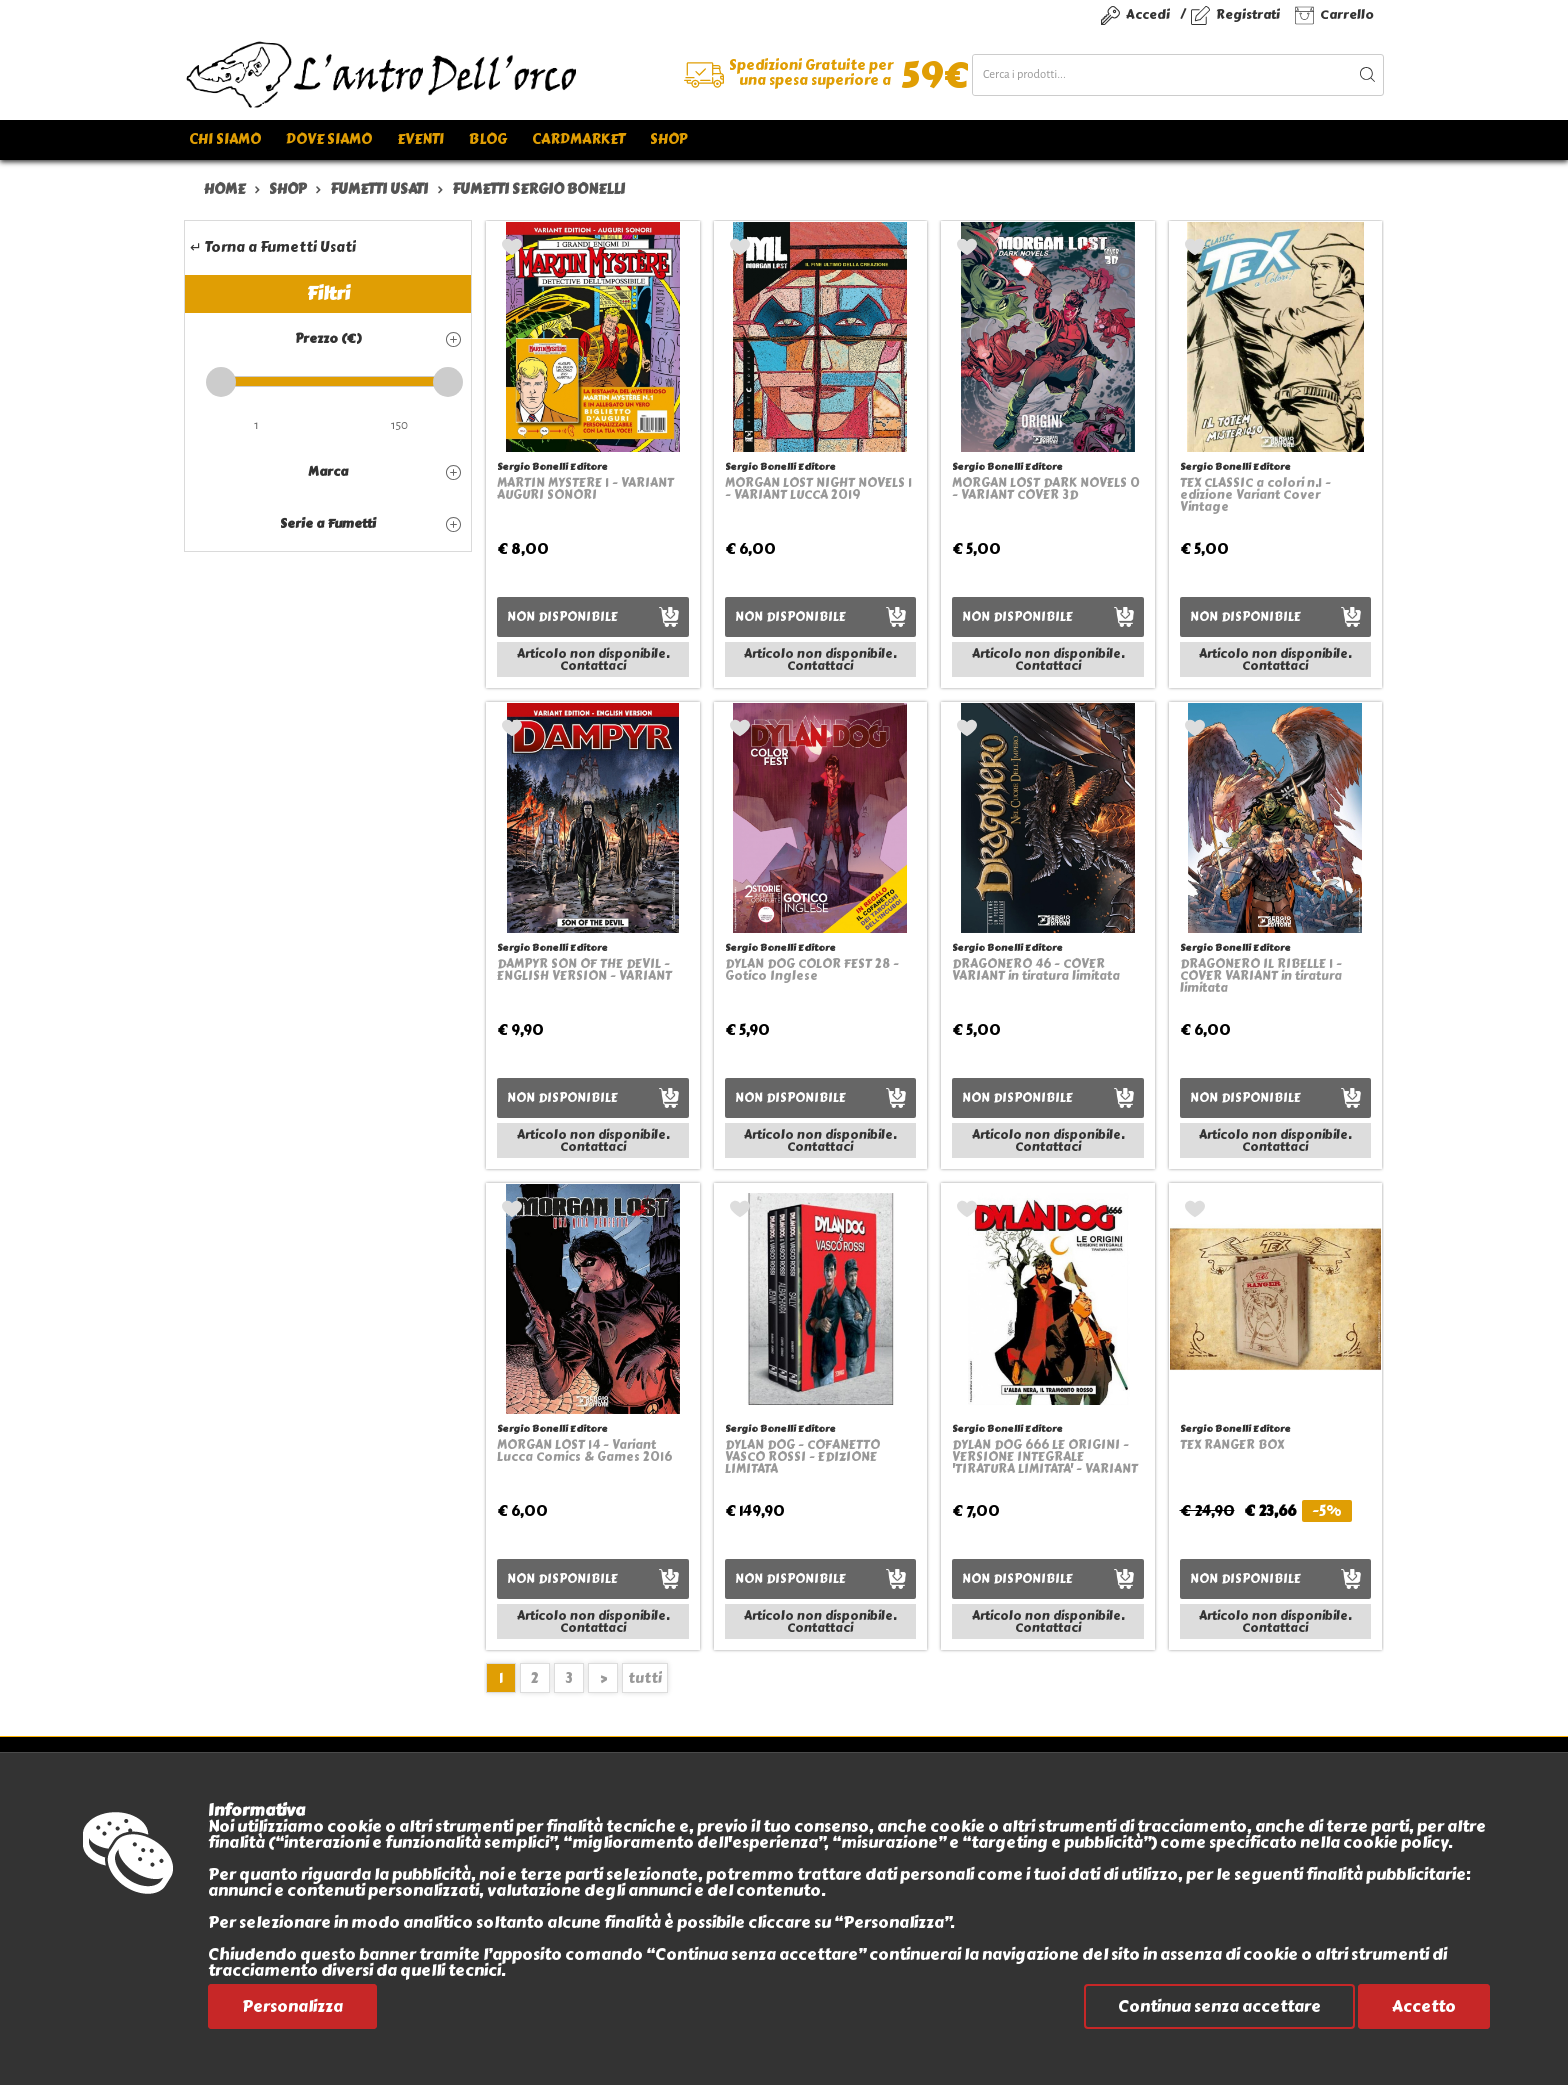 The image size is (1568, 2085). I want to click on Accetto, so click(1424, 2006).